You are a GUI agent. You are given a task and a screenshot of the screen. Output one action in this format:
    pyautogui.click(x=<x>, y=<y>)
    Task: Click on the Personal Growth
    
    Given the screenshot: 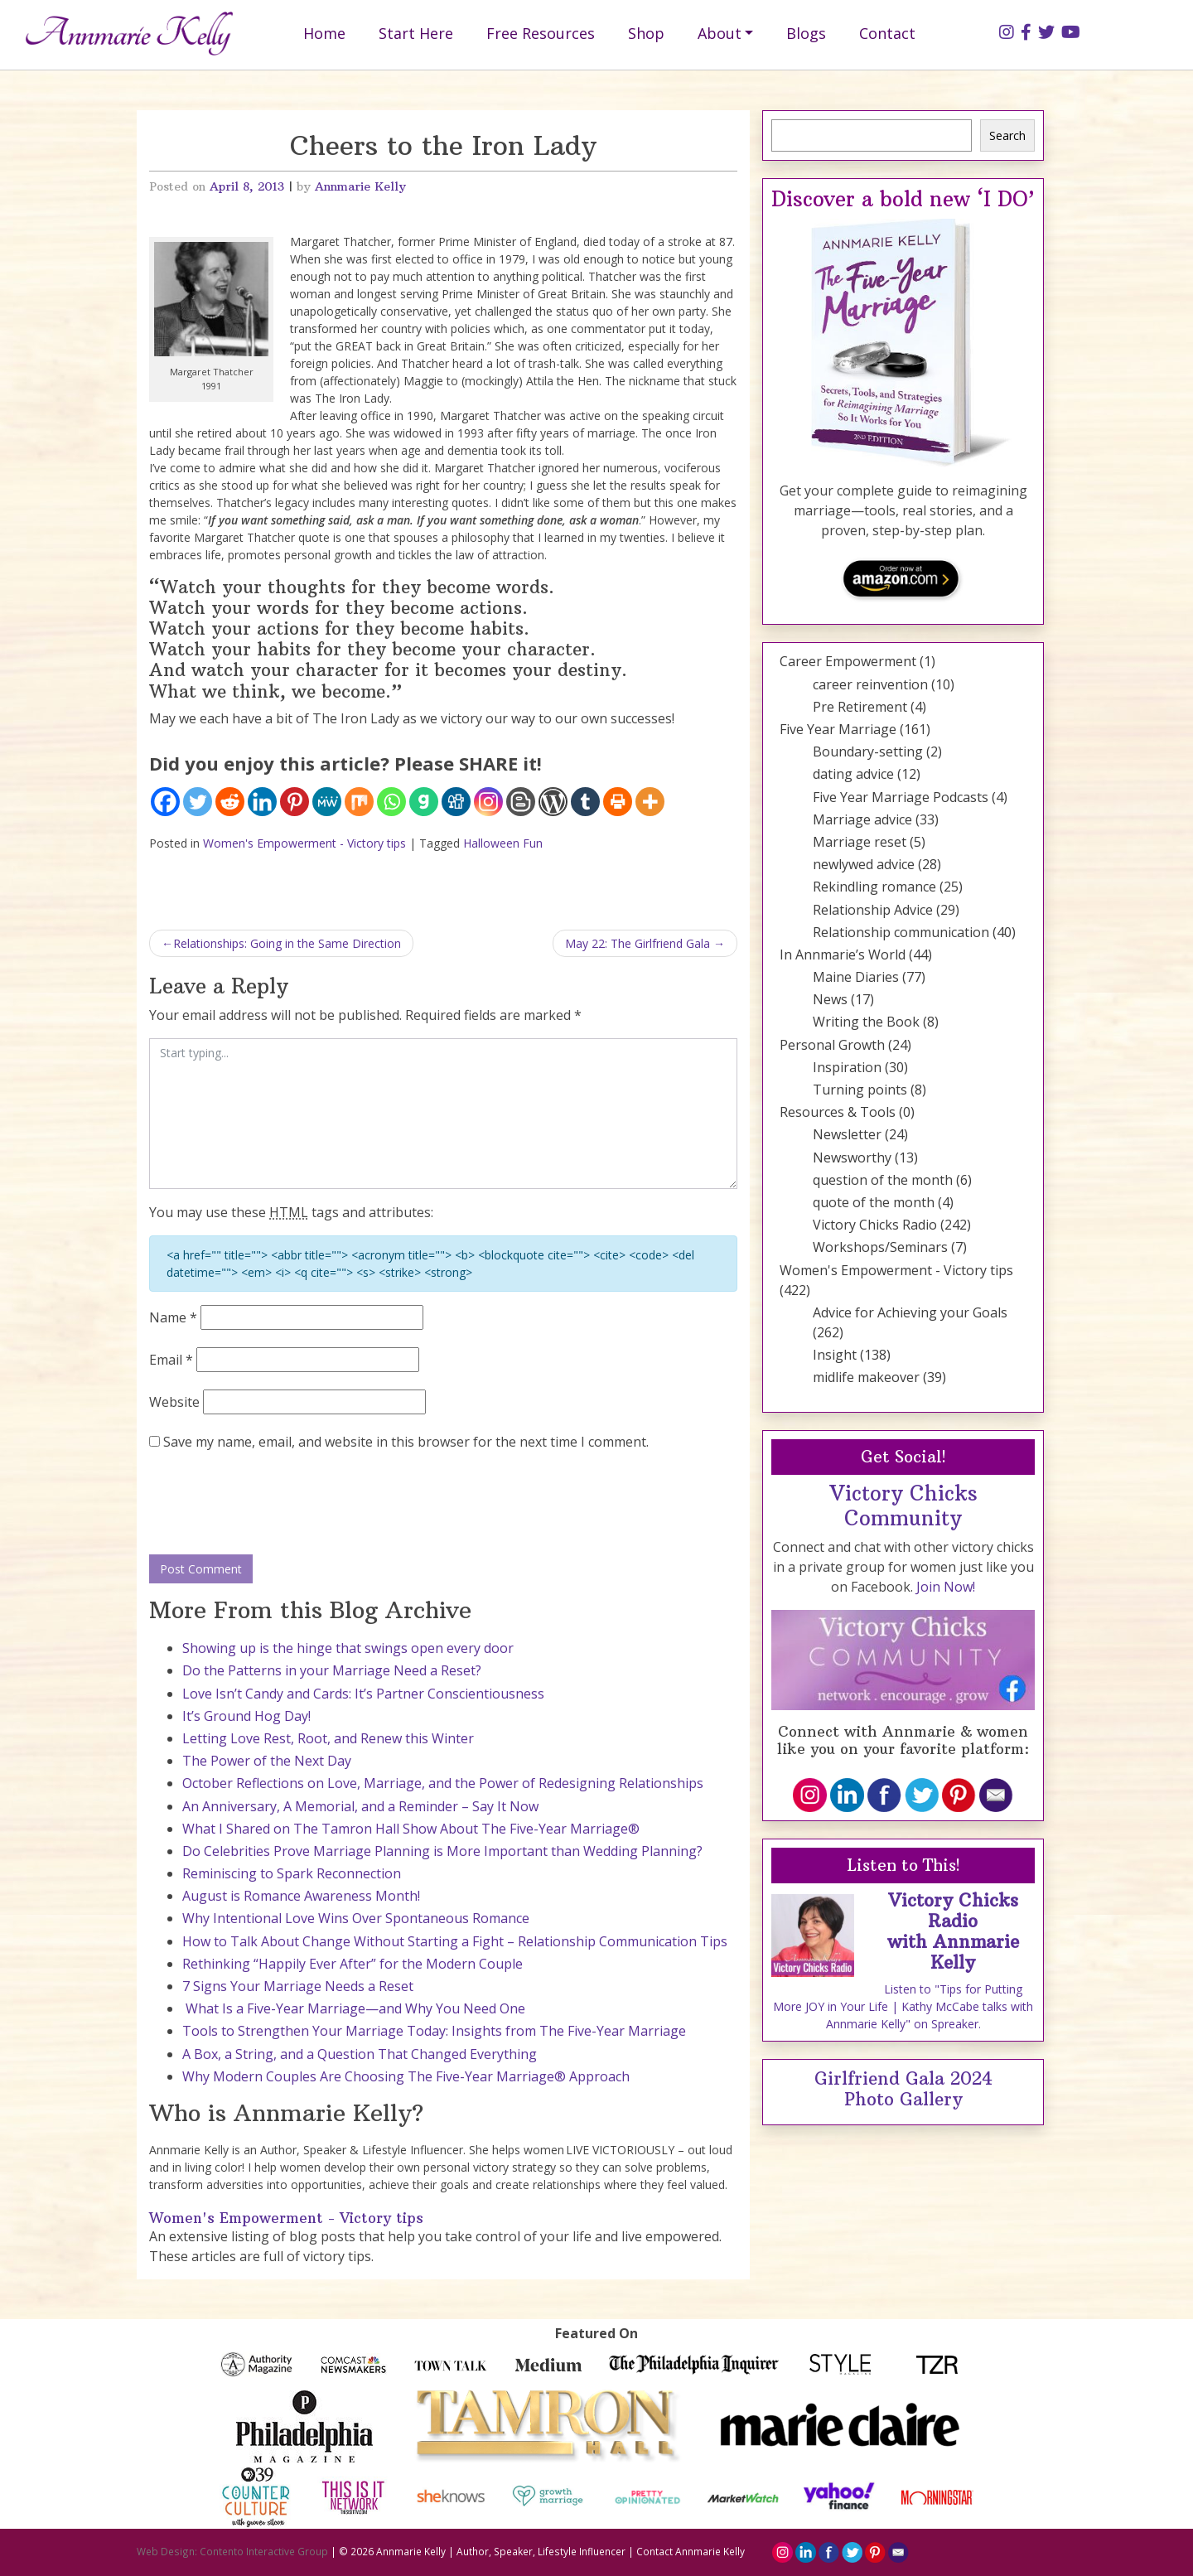 What is the action you would take?
    pyautogui.click(x=832, y=1045)
    